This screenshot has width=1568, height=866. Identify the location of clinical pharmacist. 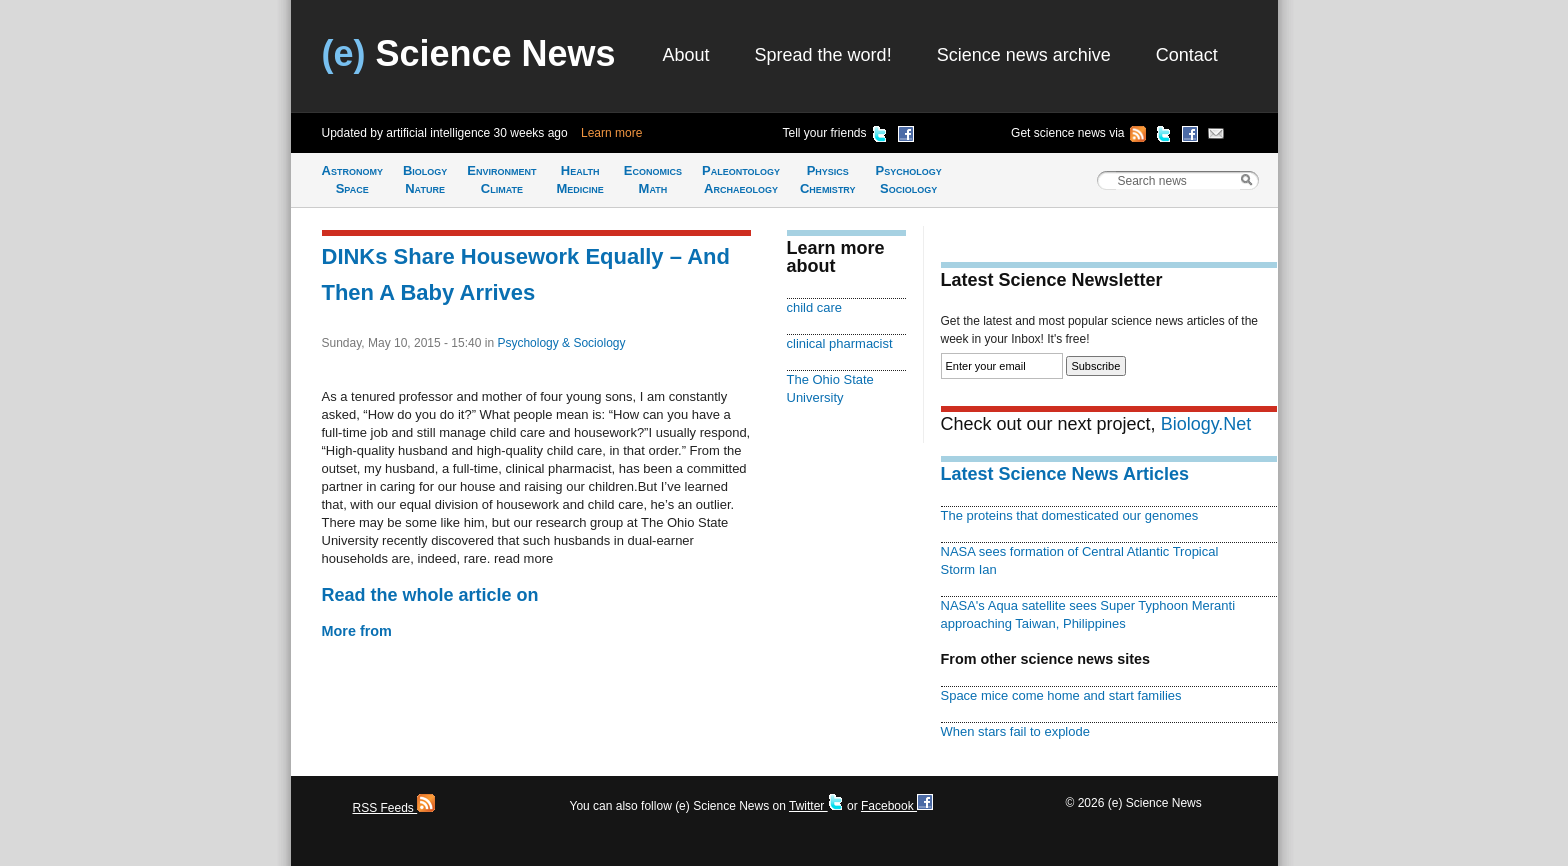
(840, 343).